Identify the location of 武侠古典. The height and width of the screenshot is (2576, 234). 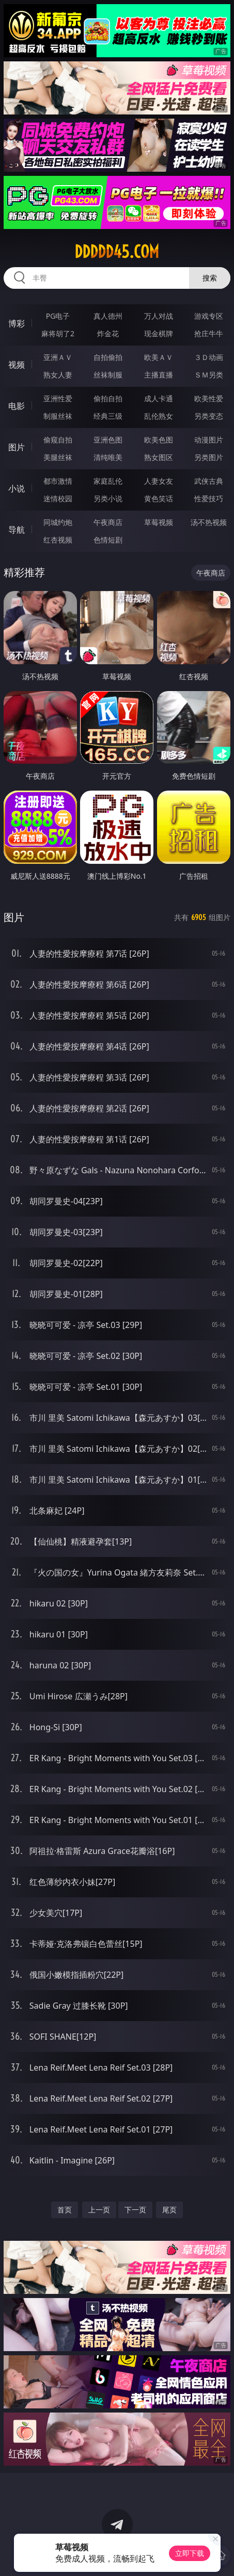
(208, 481).